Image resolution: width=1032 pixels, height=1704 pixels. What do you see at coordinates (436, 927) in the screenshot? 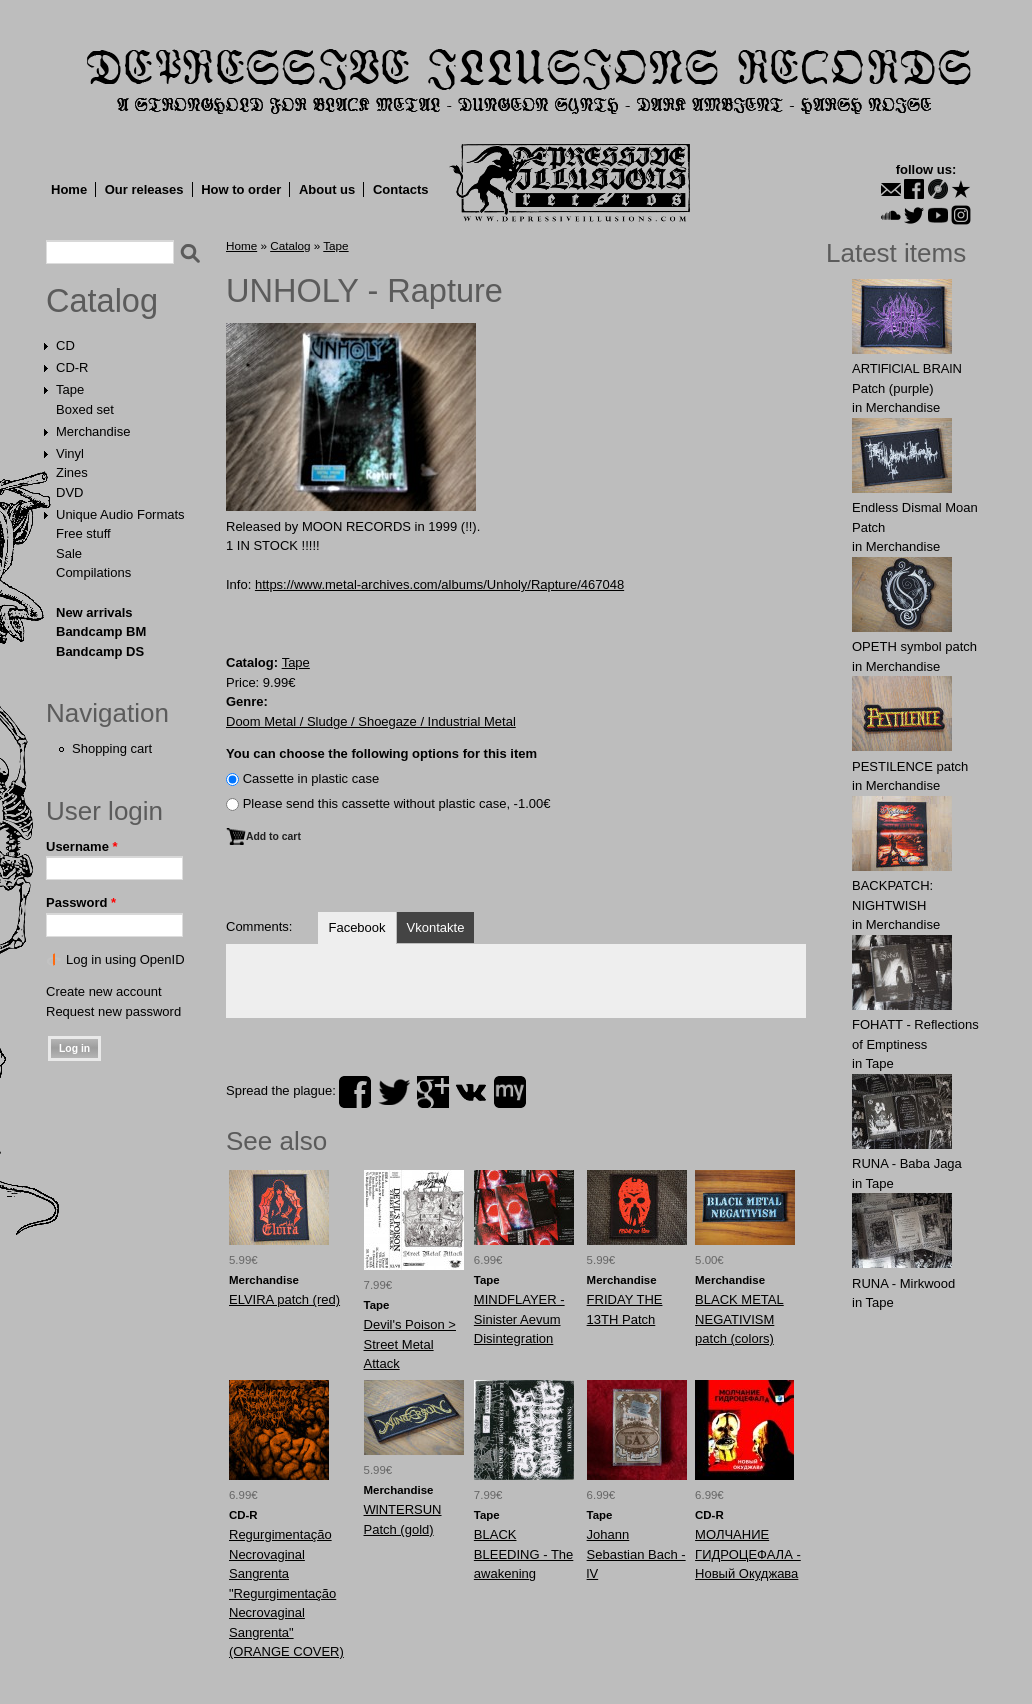
I see `Vkontakte` at bounding box center [436, 927].